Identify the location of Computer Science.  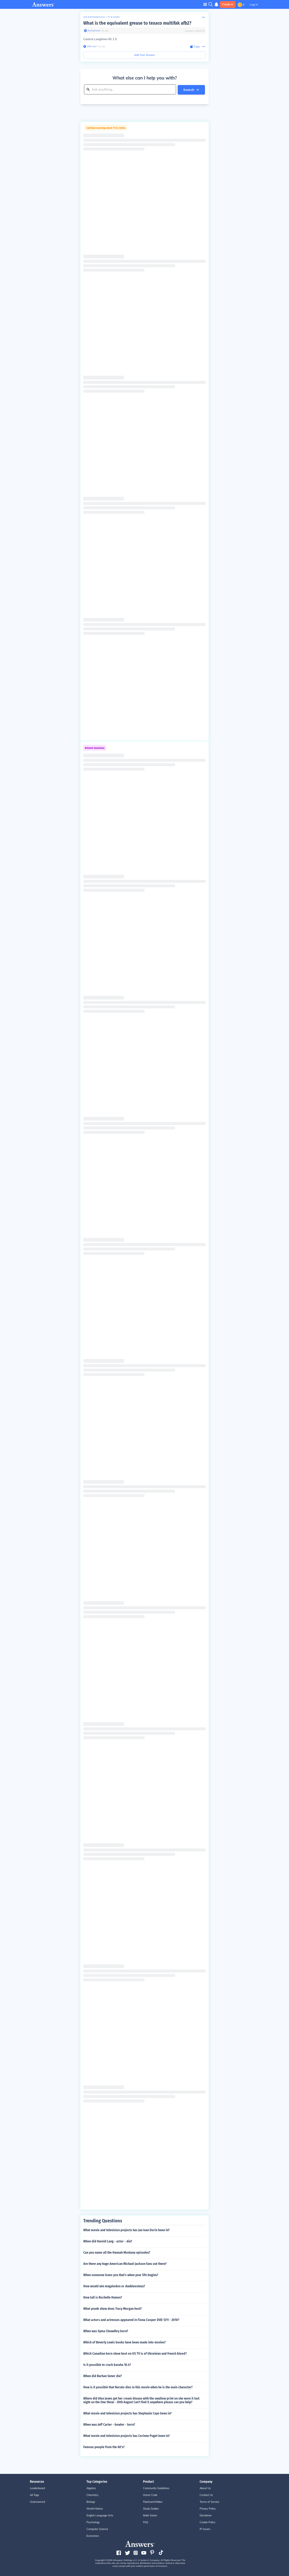
(97, 2529).